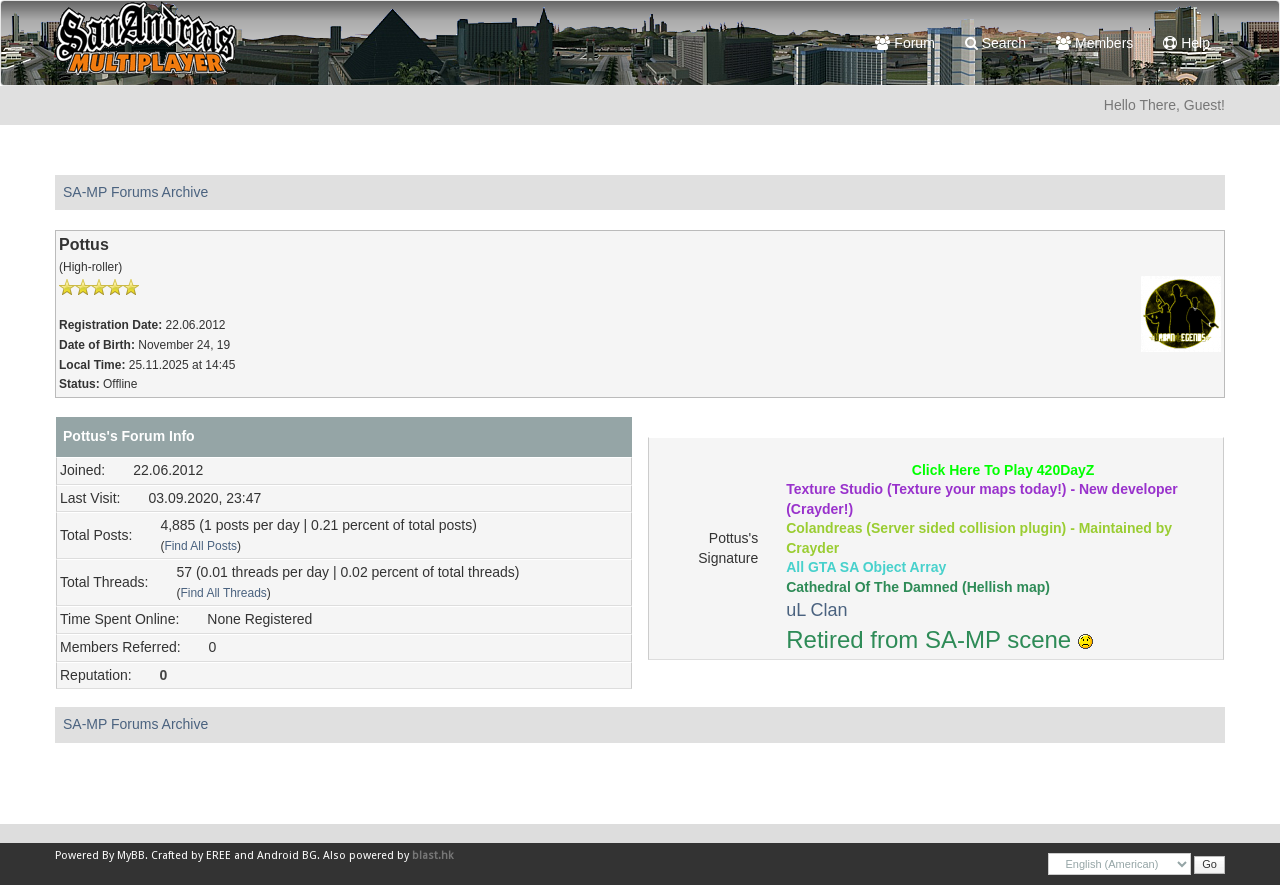 The image size is (1280, 885). I want to click on Crafted by EREE, so click(191, 855).